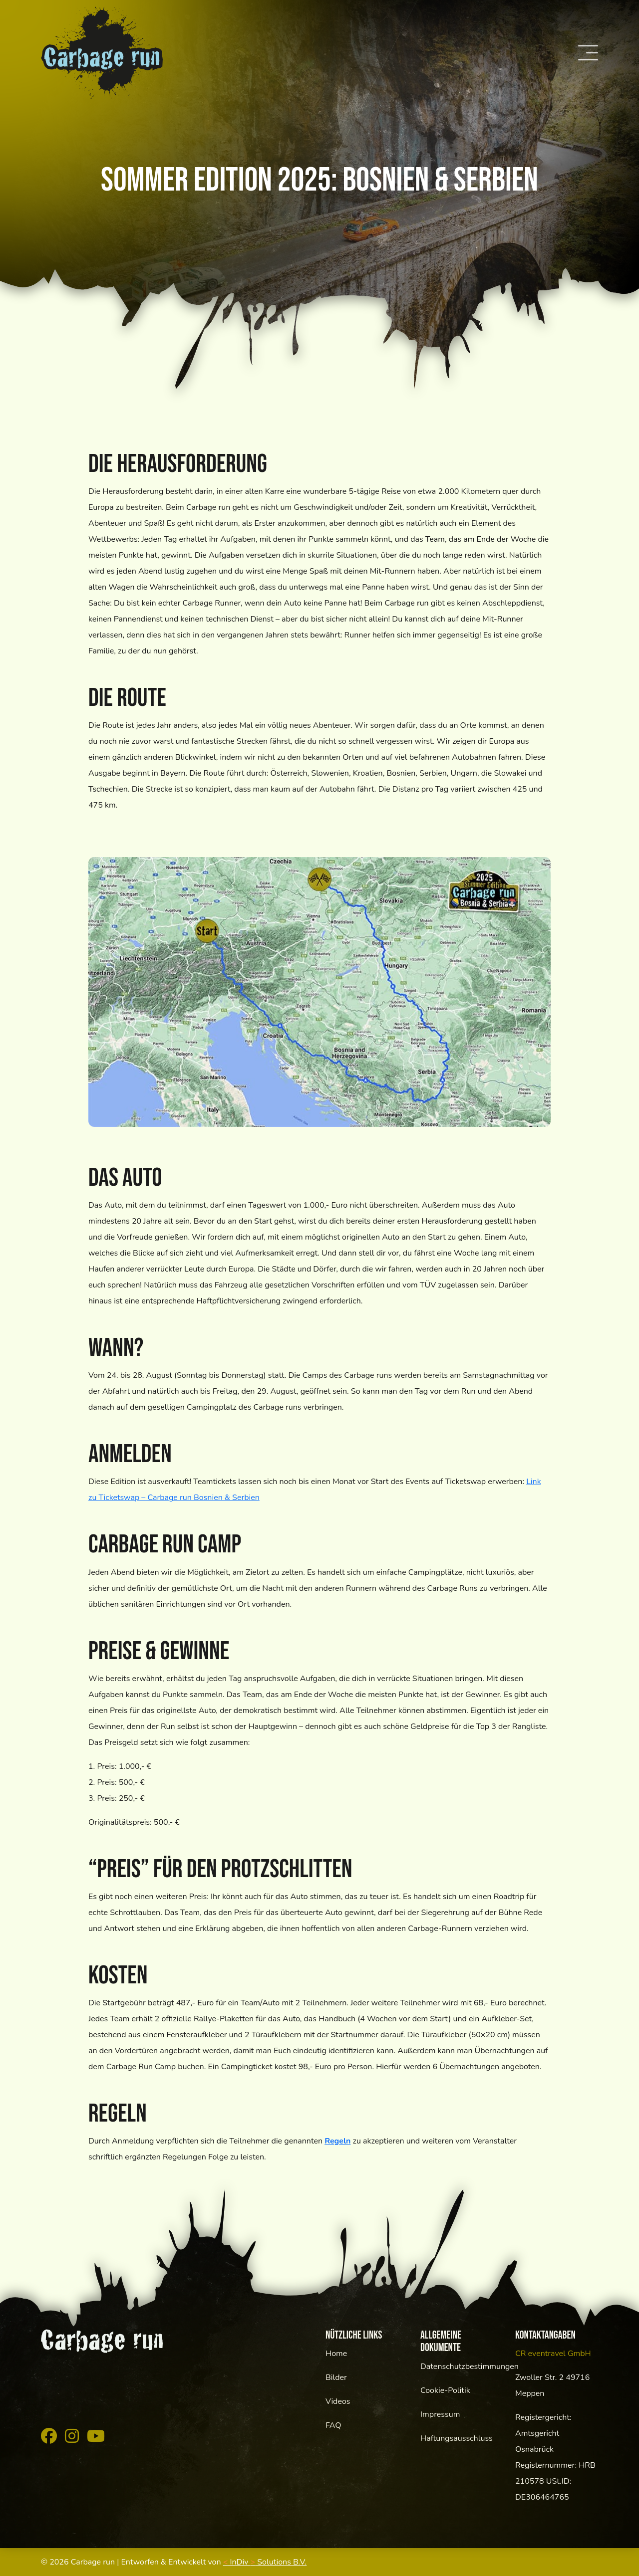  I want to click on Bilder, so click(336, 2377).